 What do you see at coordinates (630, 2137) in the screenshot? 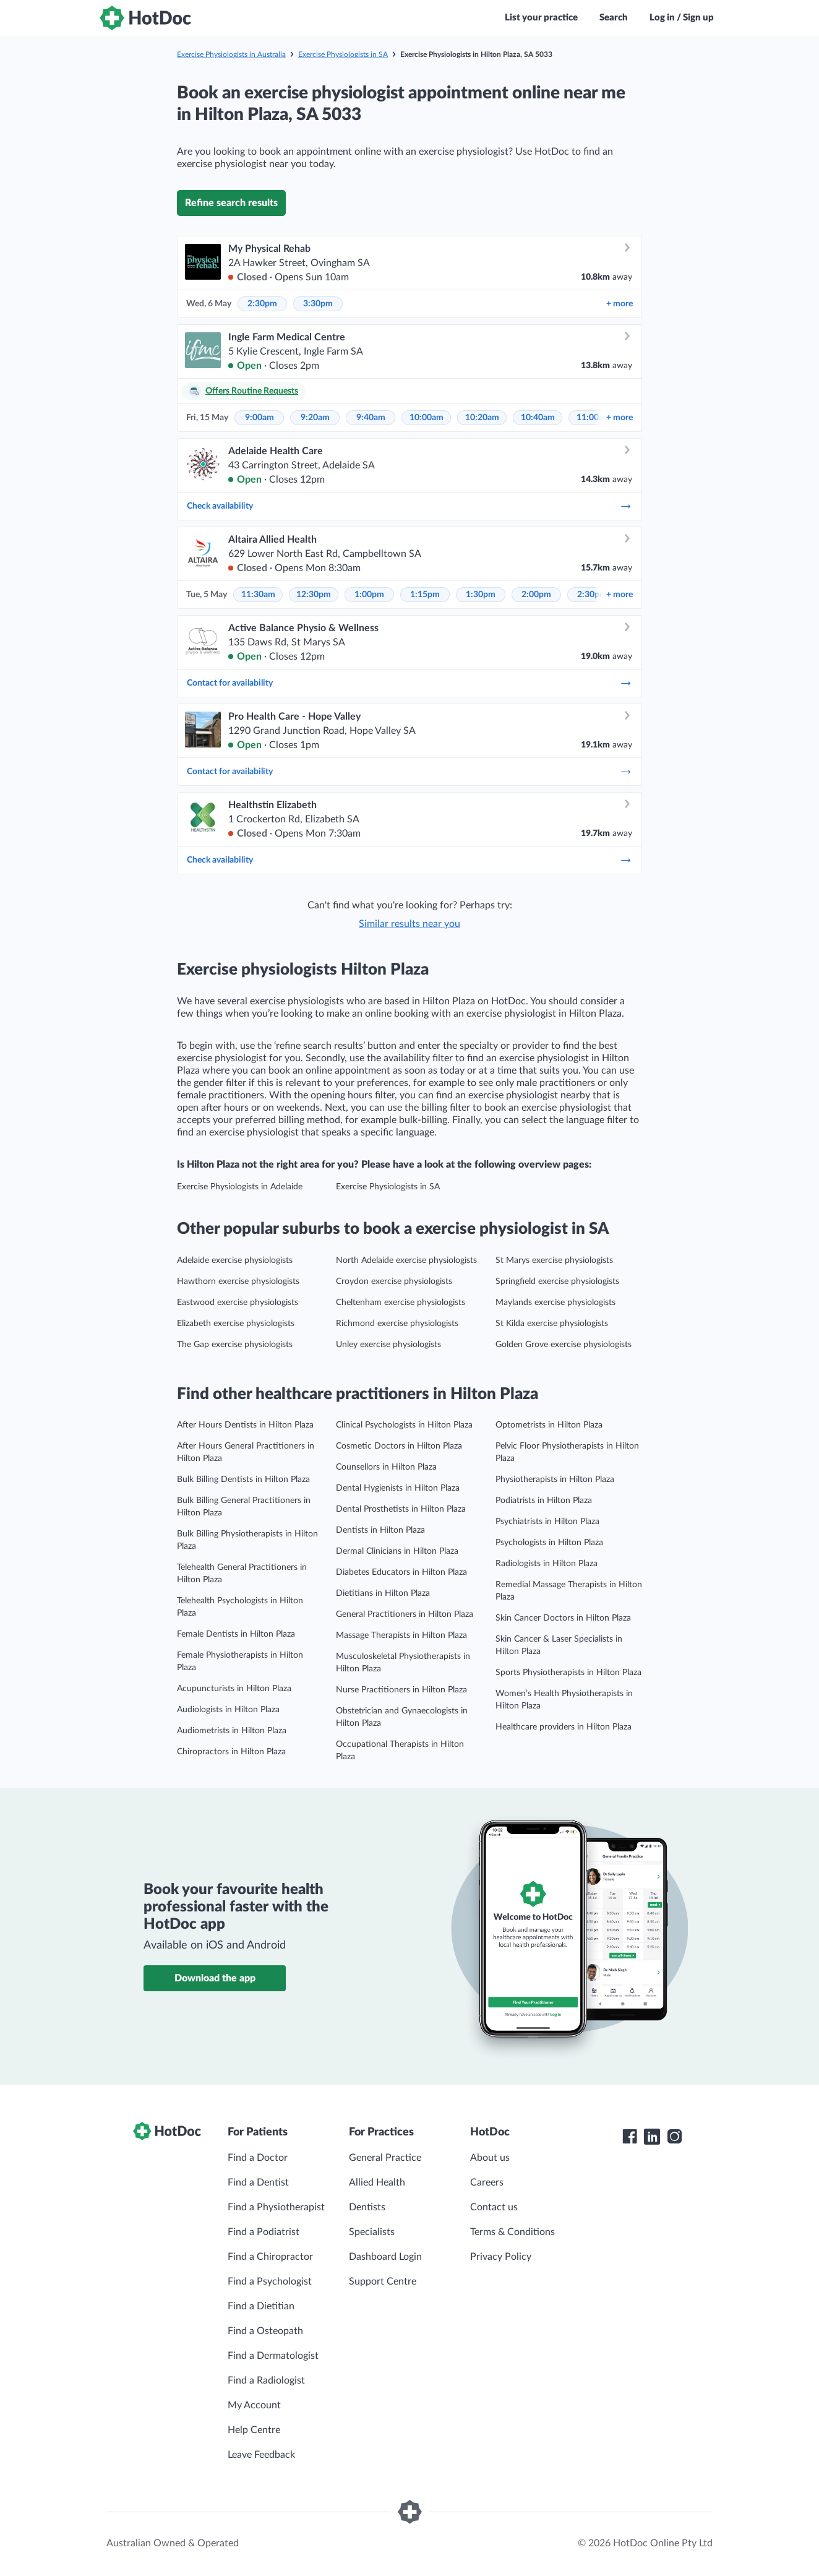
I see `[HotDoc Facebook]` at bounding box center [630, 2137].